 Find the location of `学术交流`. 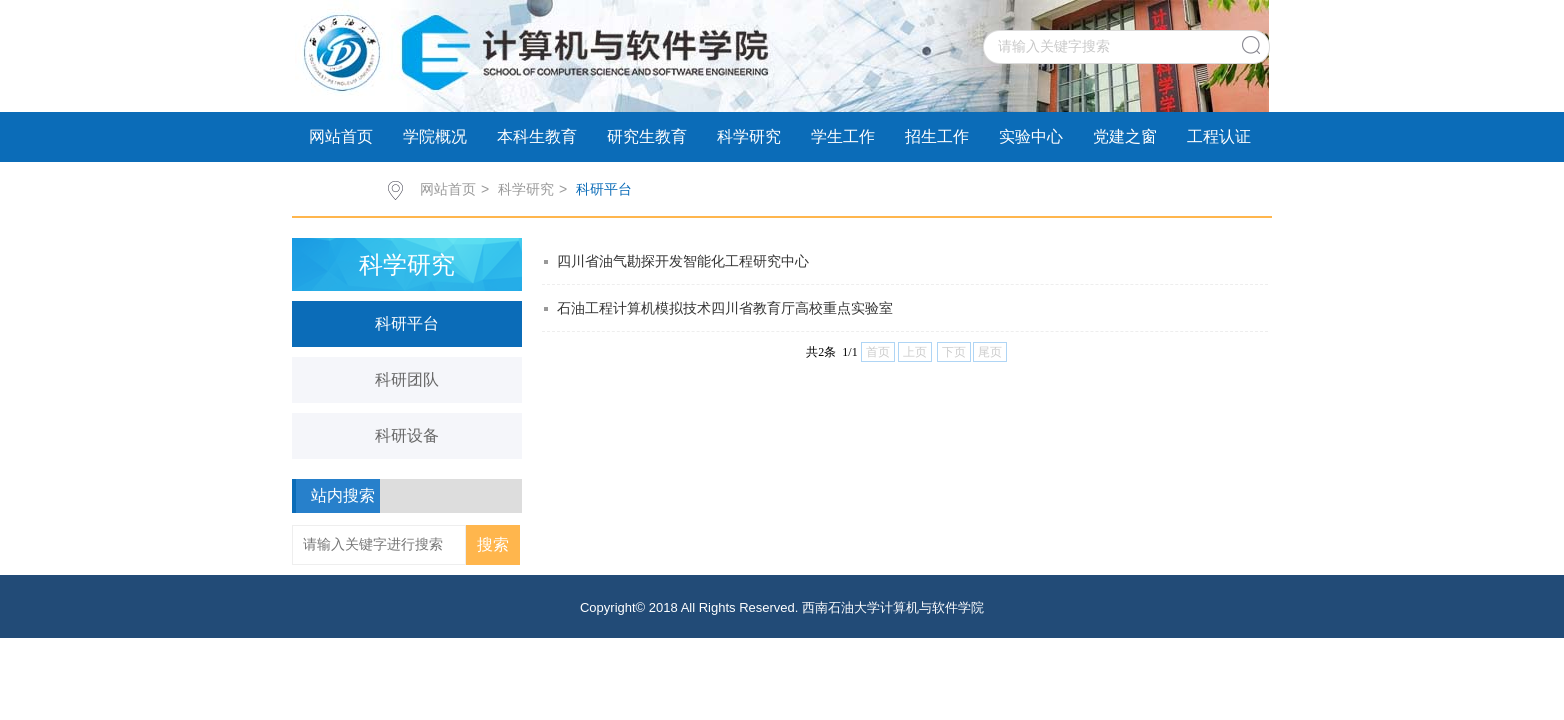

学术交流 is located at coordinates (341, 186).